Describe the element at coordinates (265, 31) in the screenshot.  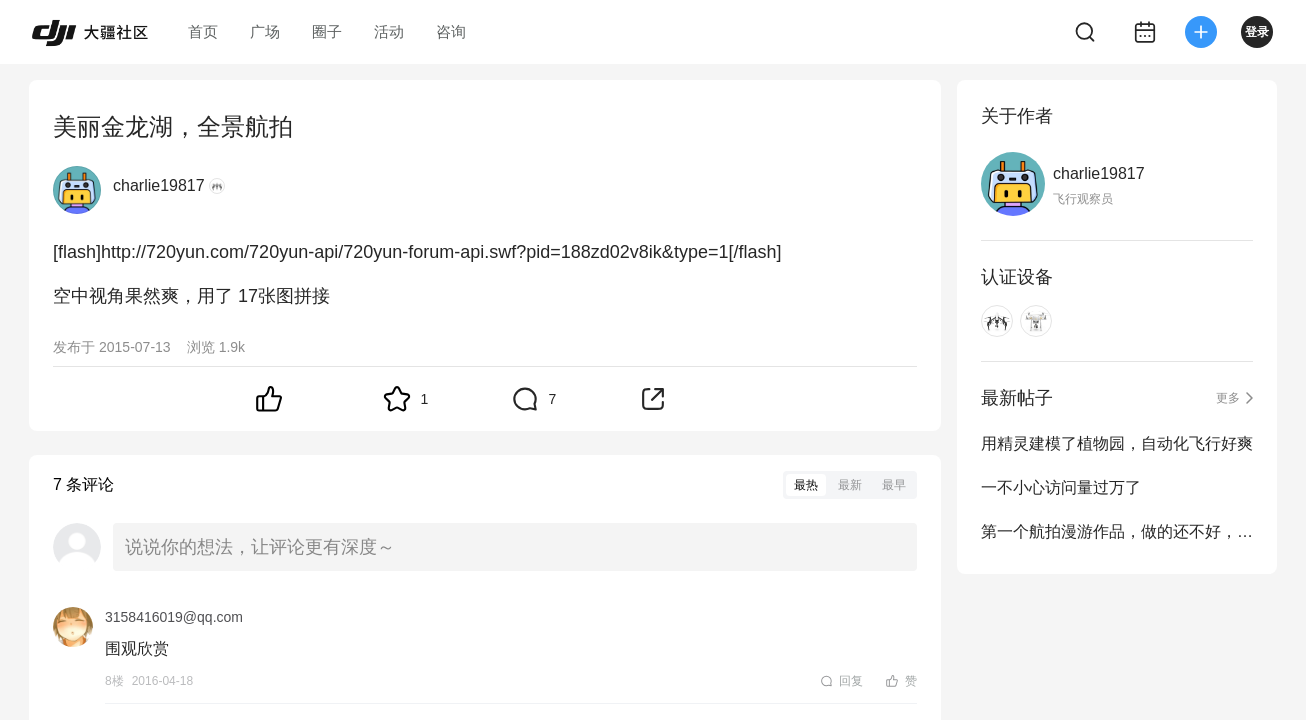
I see `广场` at that location.